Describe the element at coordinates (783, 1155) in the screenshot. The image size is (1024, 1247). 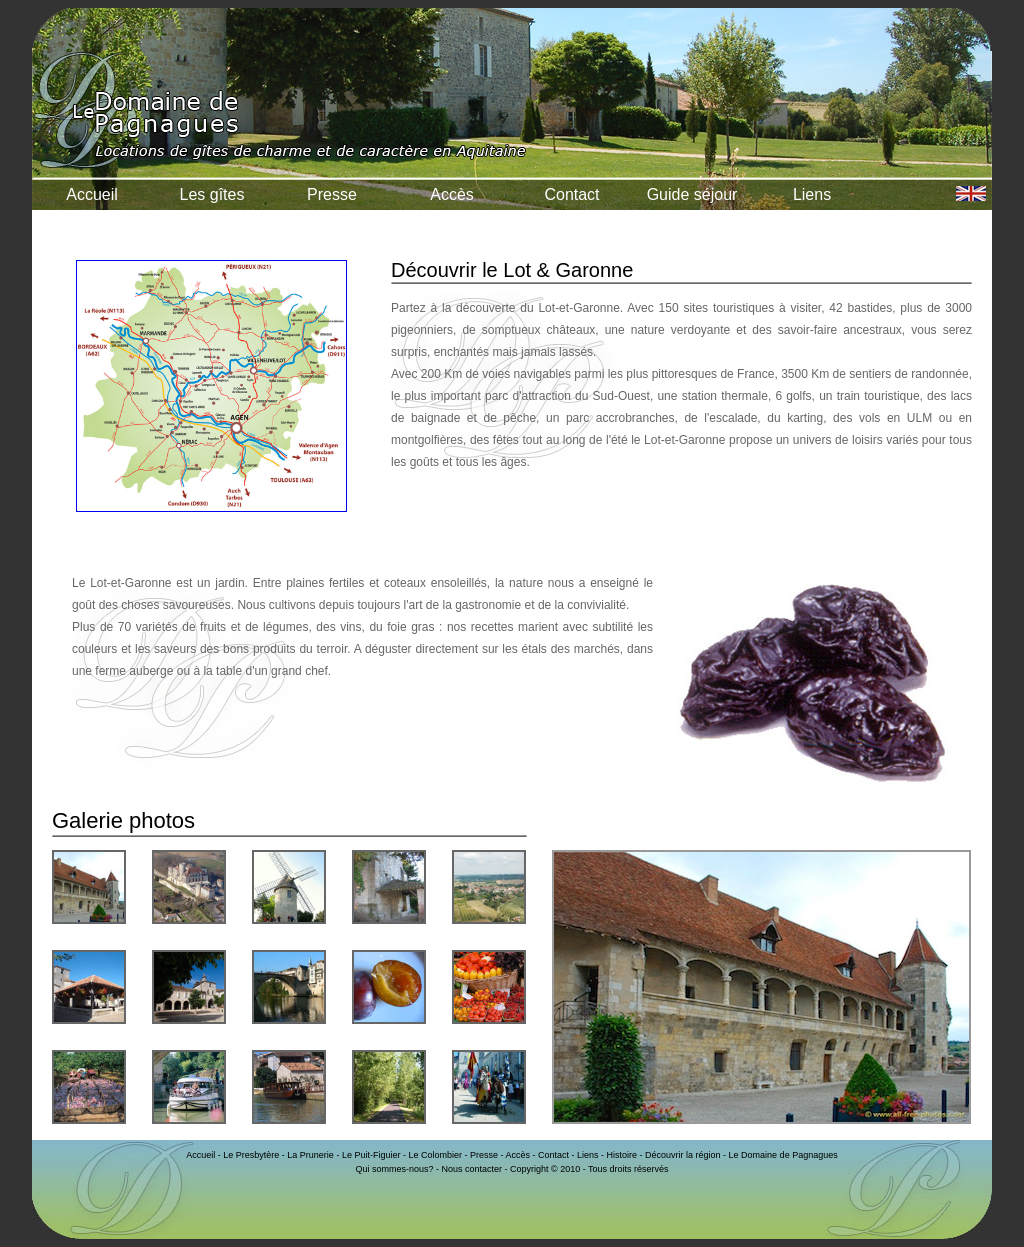
I see `Le Domaine de Pagnagues` at that location.